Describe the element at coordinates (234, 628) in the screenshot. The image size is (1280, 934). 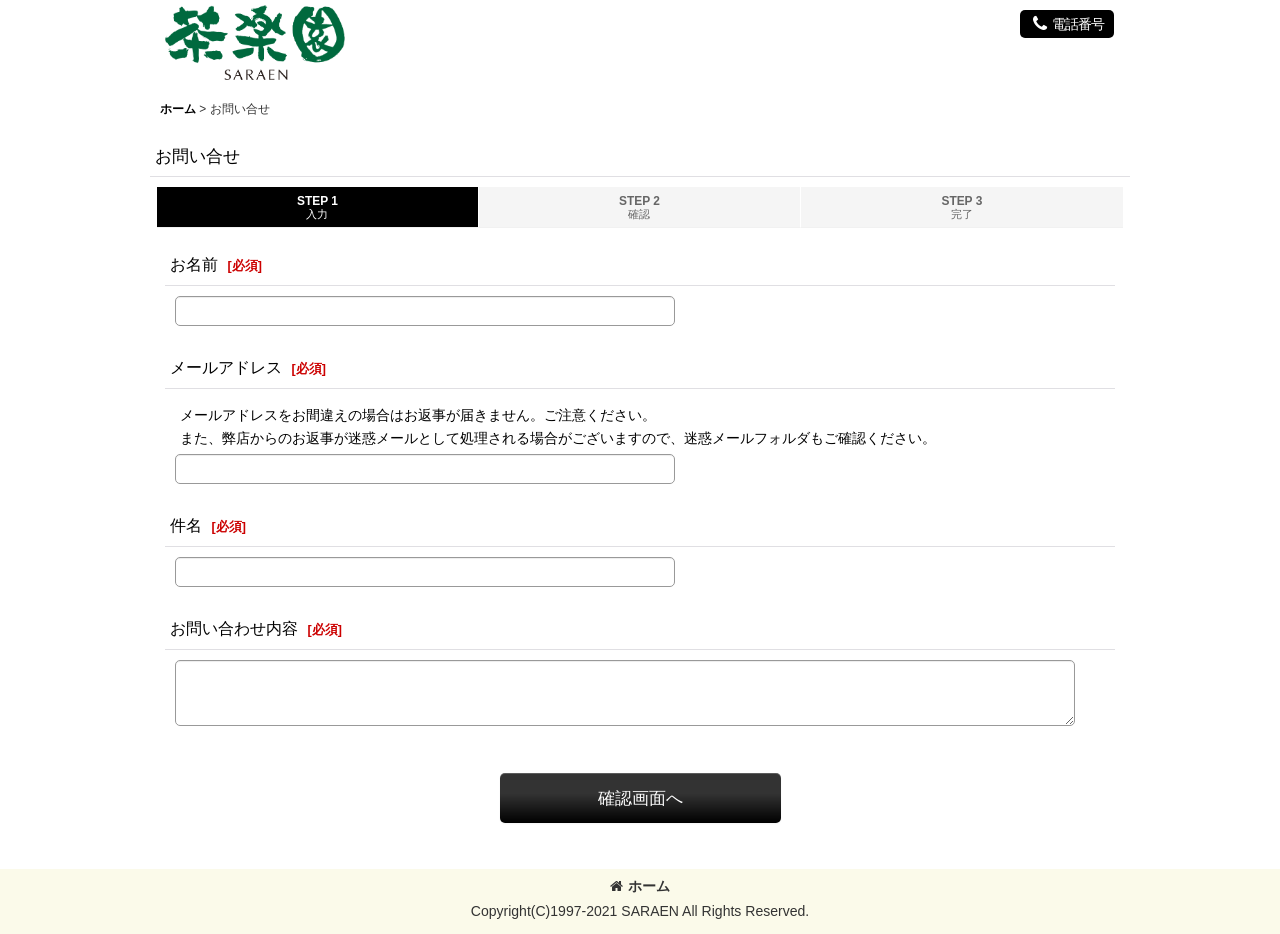
I see `お問い合わせ内容` at that location.